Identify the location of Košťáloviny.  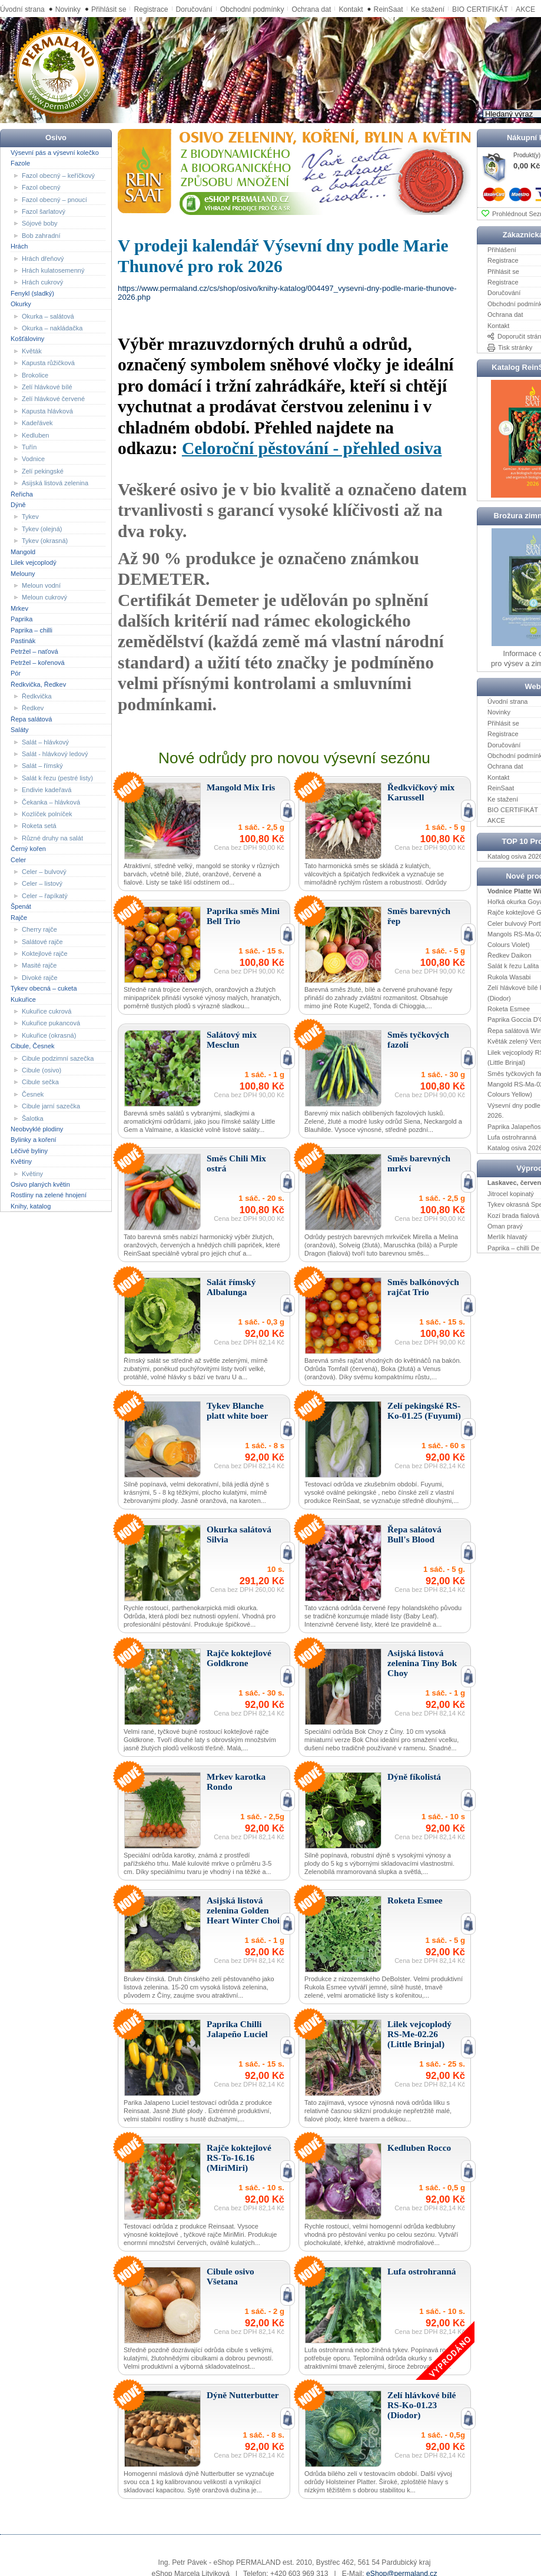
(27, 338).